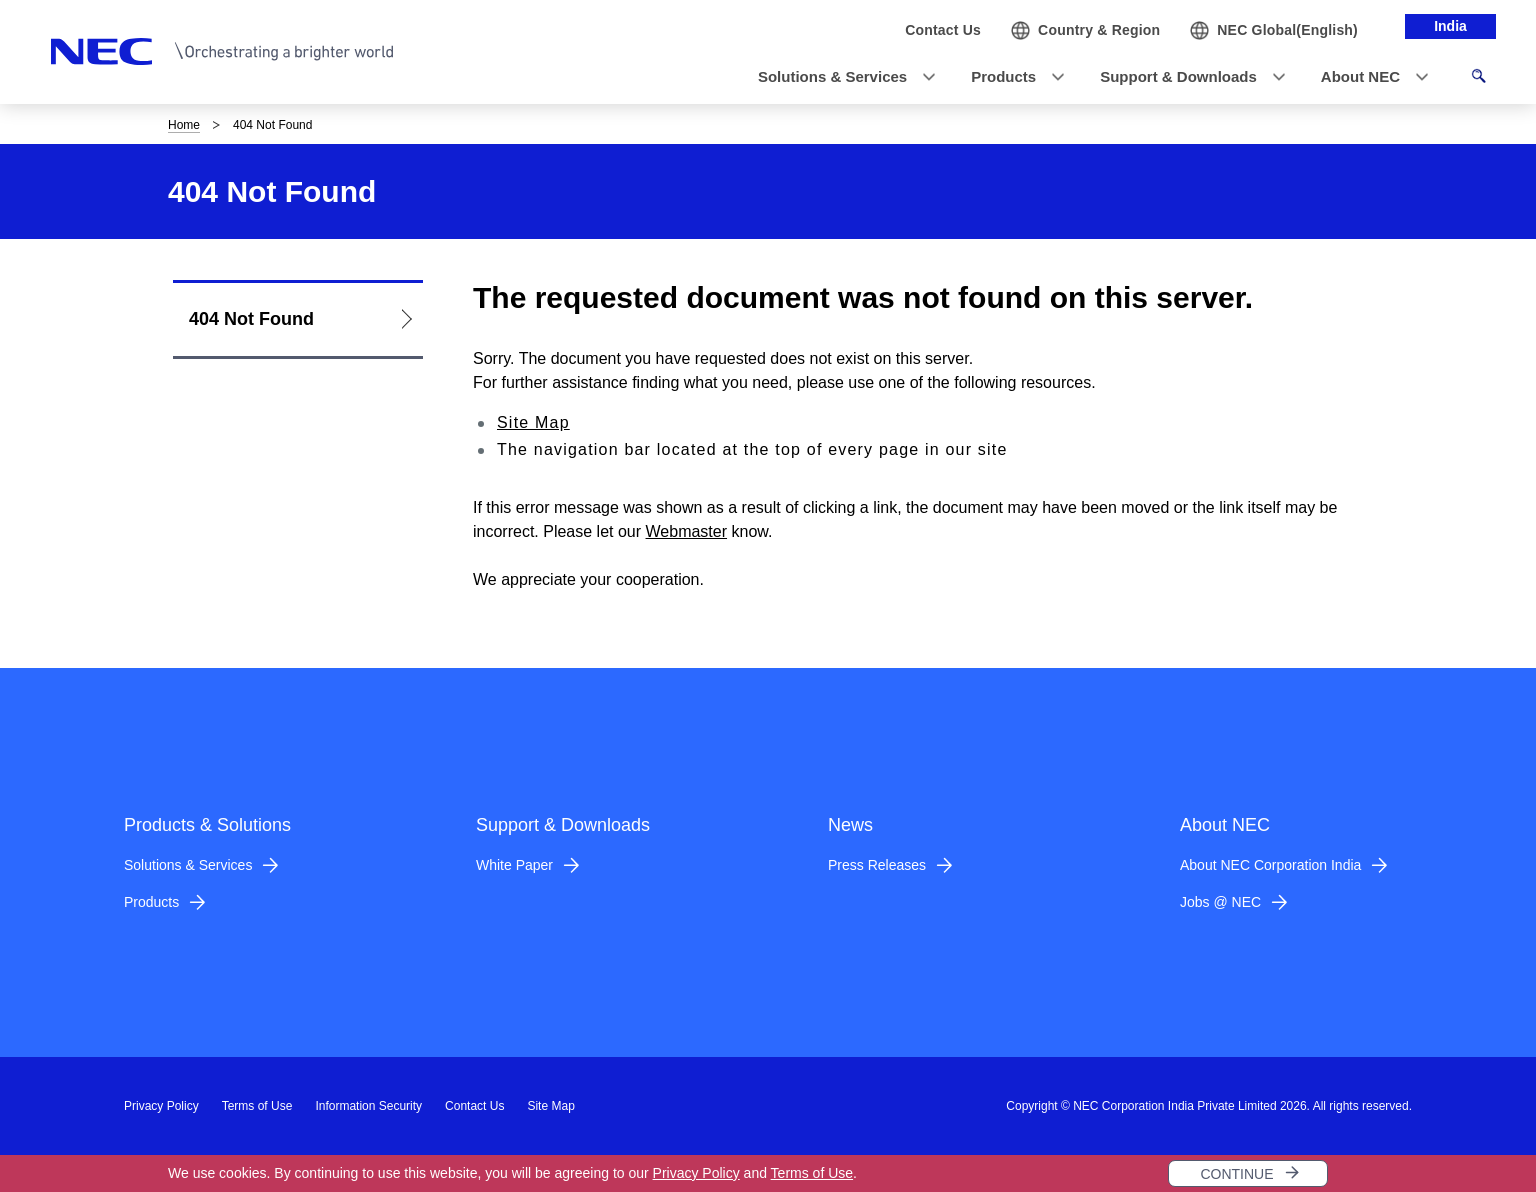  I want to click on CONTINUE, so click(1236, 1174).